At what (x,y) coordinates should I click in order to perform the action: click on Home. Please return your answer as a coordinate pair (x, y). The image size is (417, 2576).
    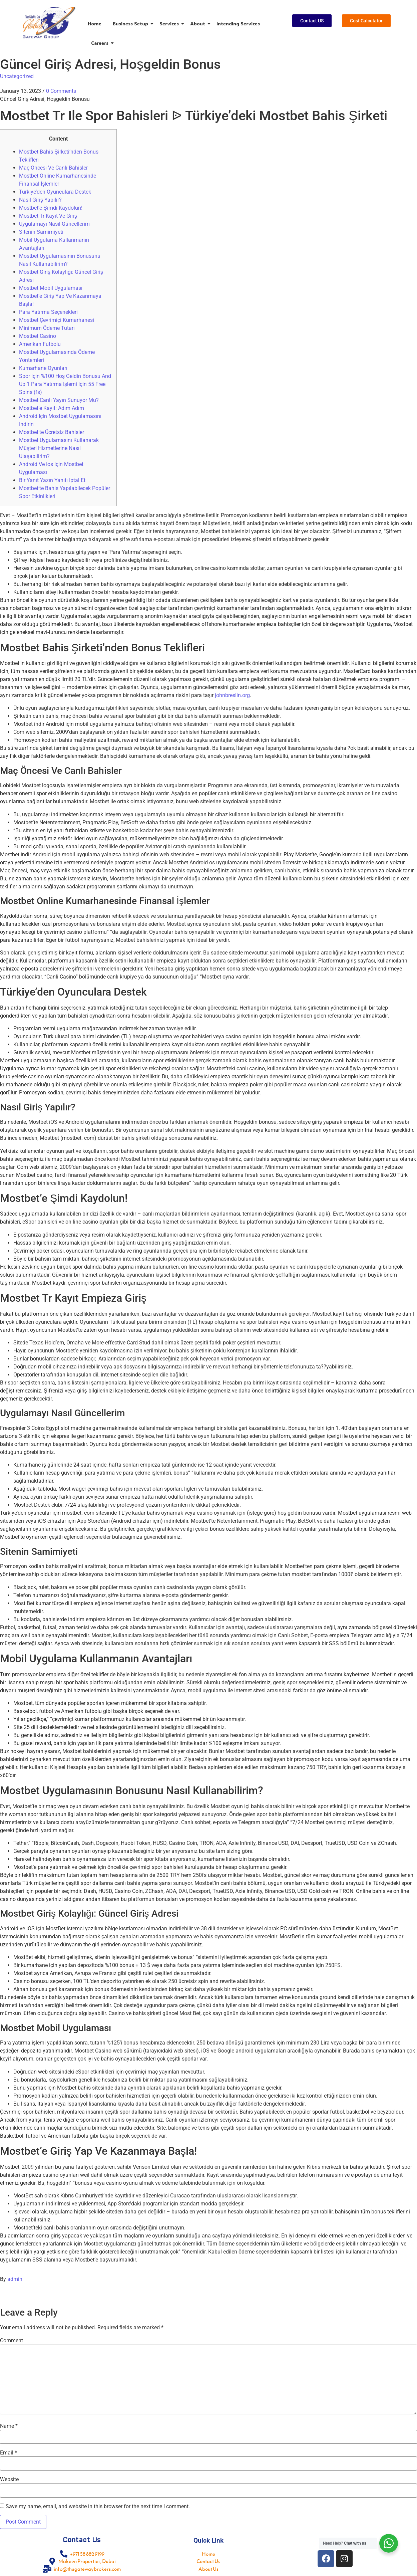
    Looking at the image, I should click on (94, 23).